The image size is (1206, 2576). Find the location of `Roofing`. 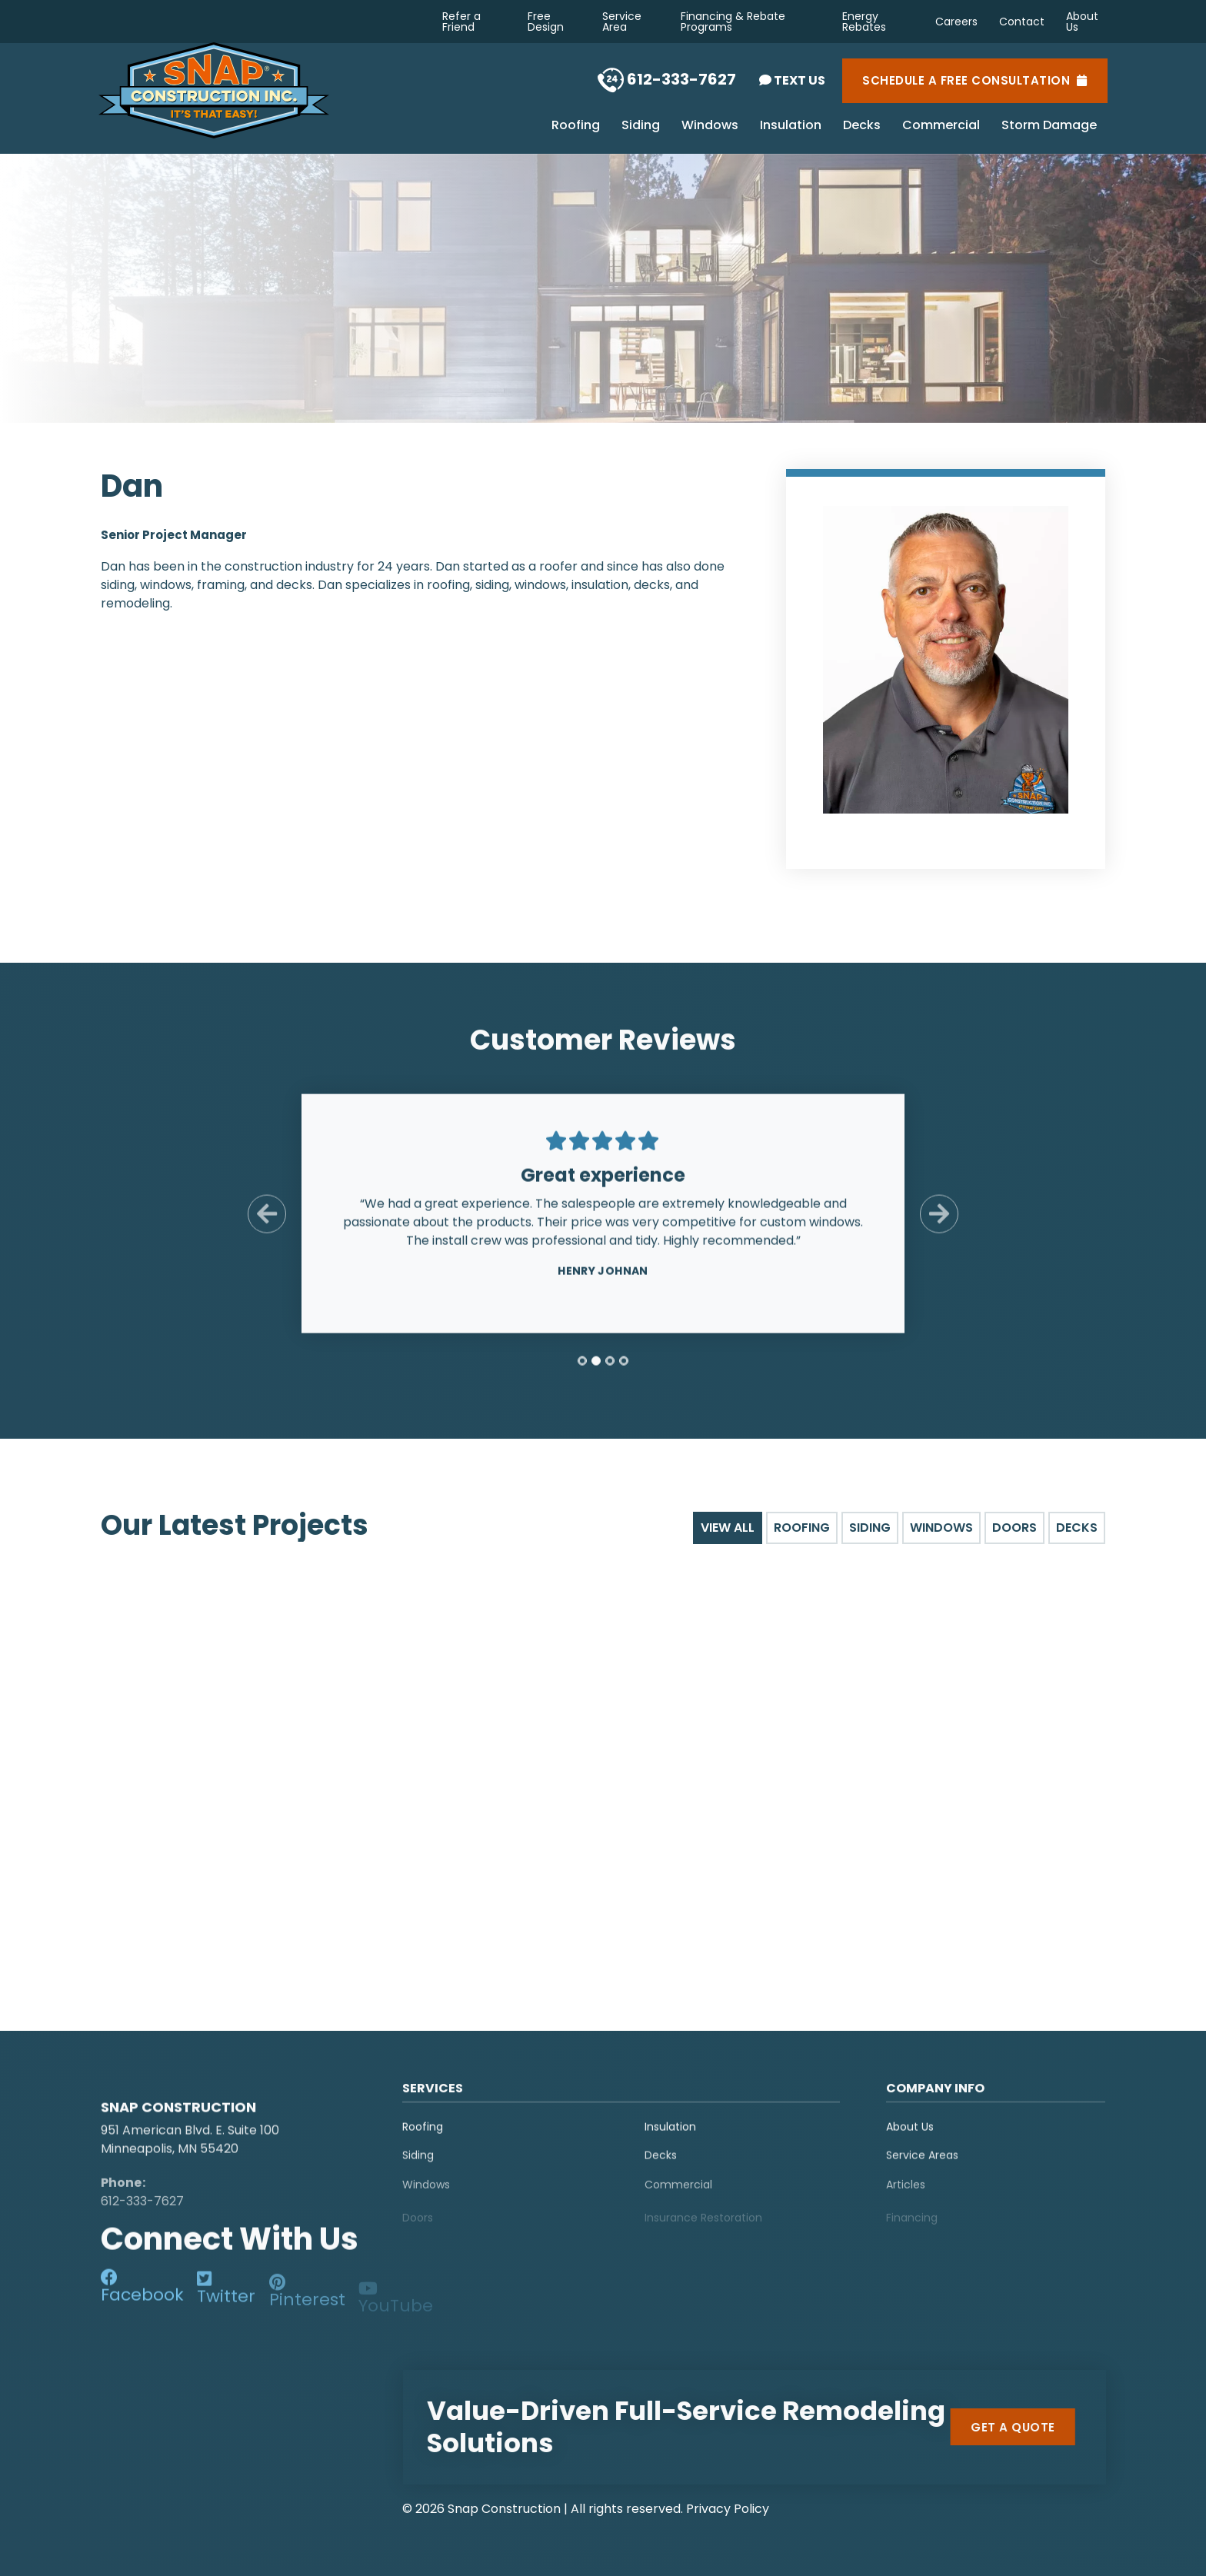

Roofing is located at coordinates (575, 126).